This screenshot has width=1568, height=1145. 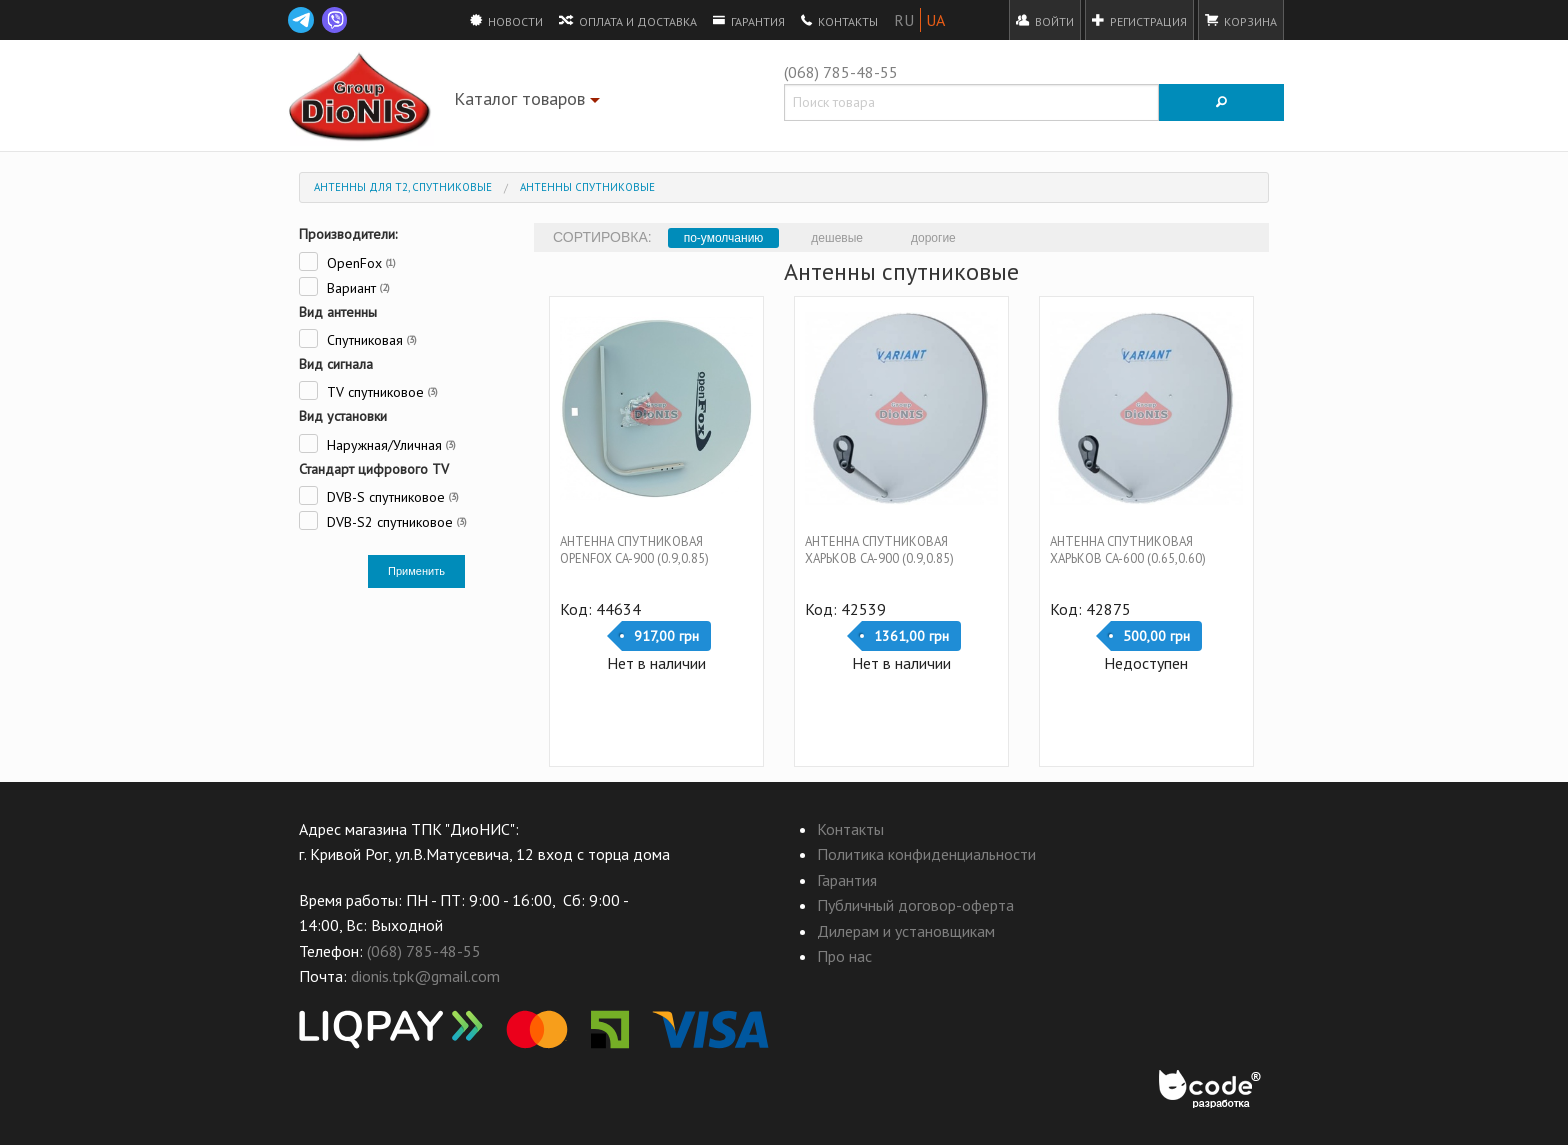 What do you see at coordinates (347, 261) in the screenshot?
I see `OpenFox` at bounding box center [347, 261].